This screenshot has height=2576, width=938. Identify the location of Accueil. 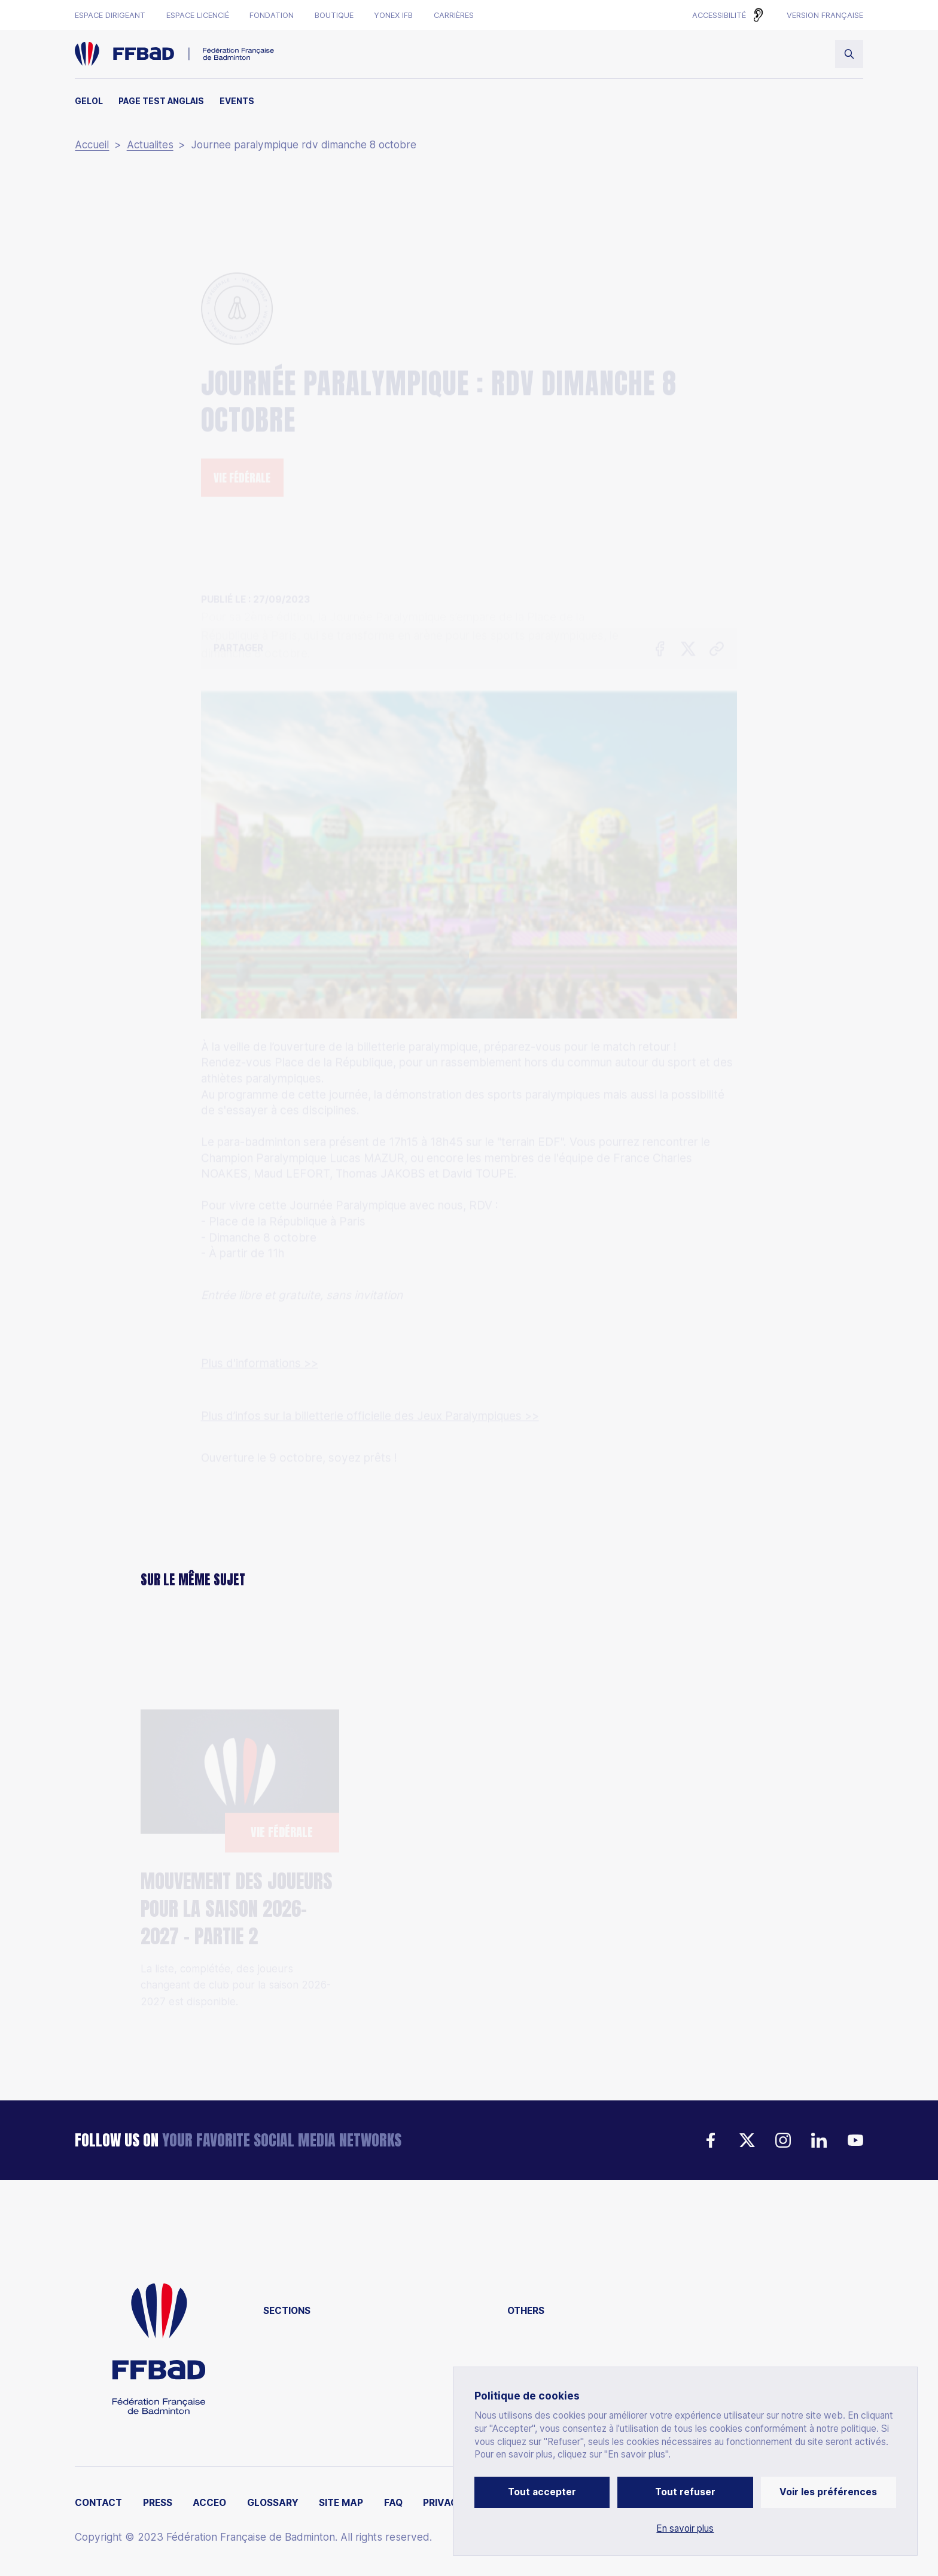
(92, 145).